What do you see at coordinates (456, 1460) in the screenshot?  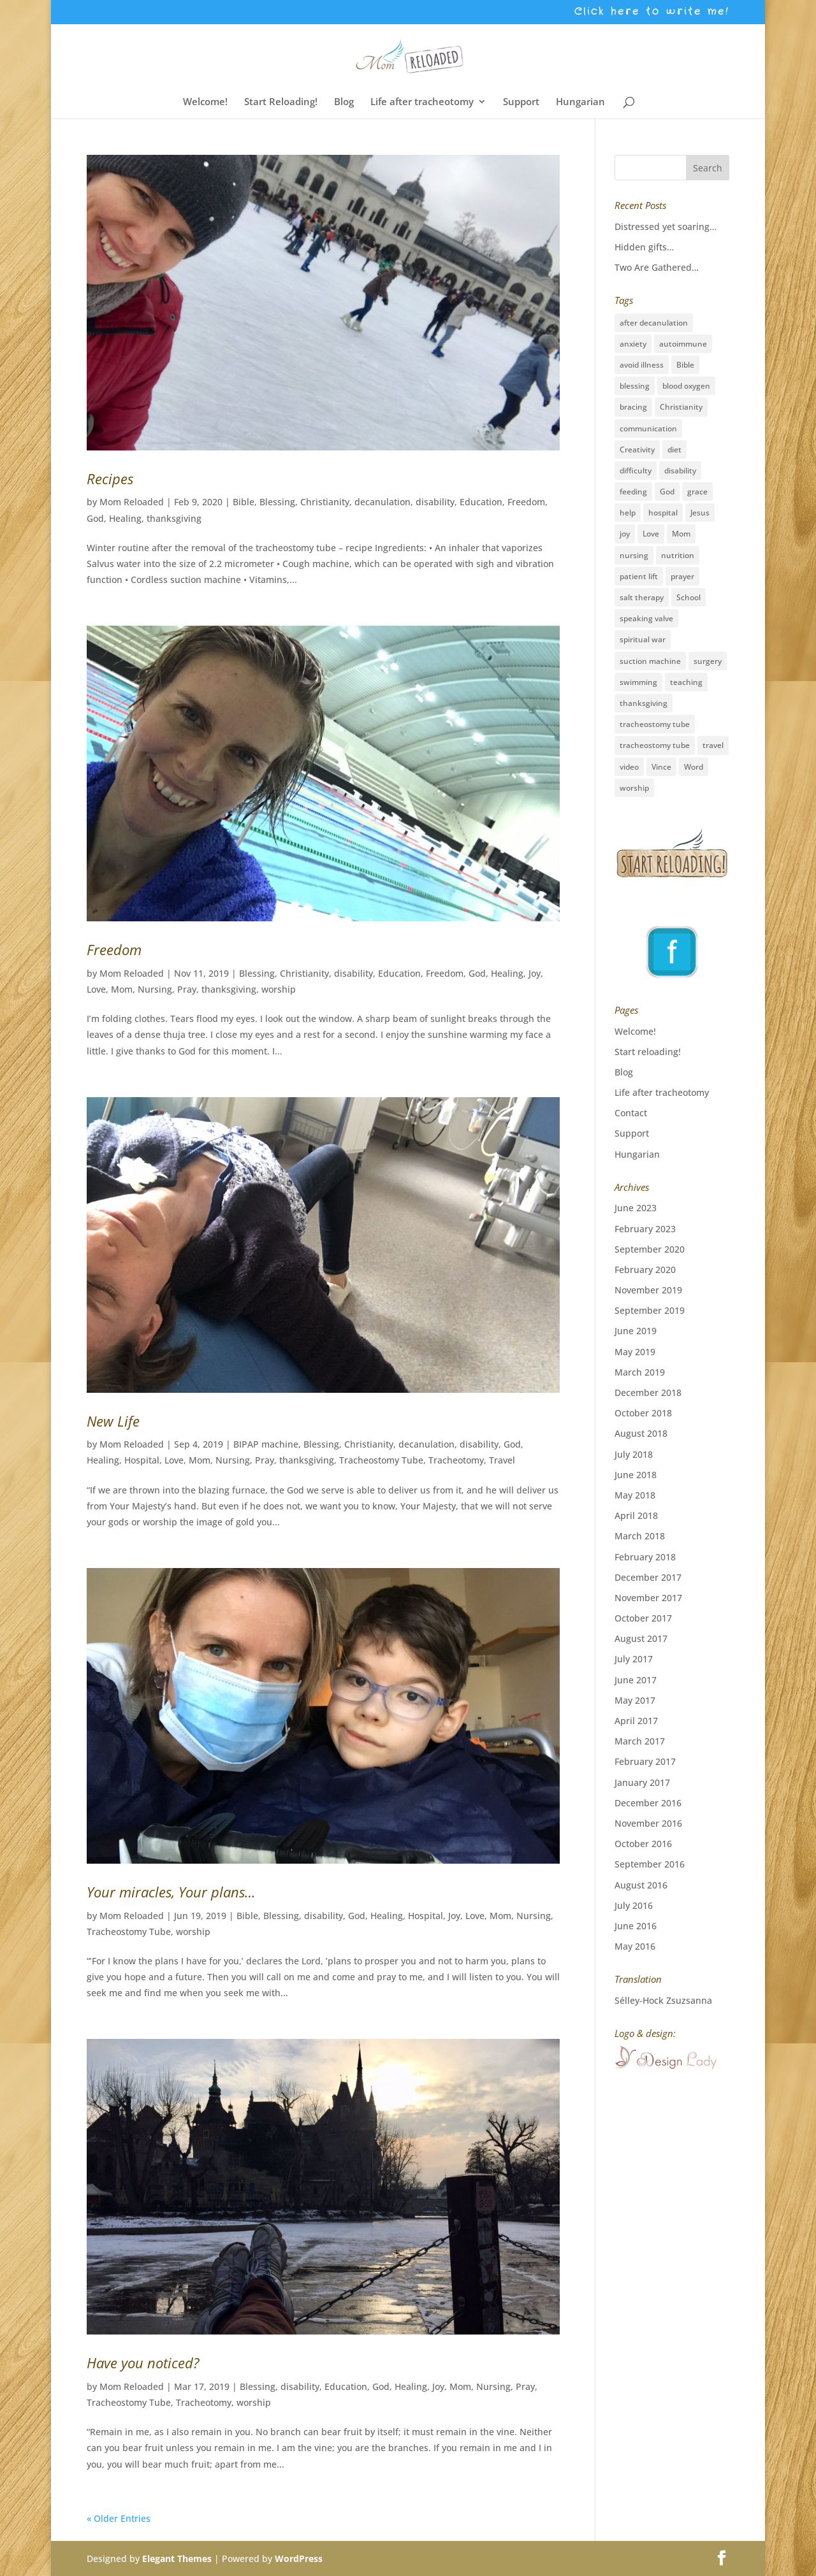 I see `Tracheotomy` at bounding box center [456, 1460].